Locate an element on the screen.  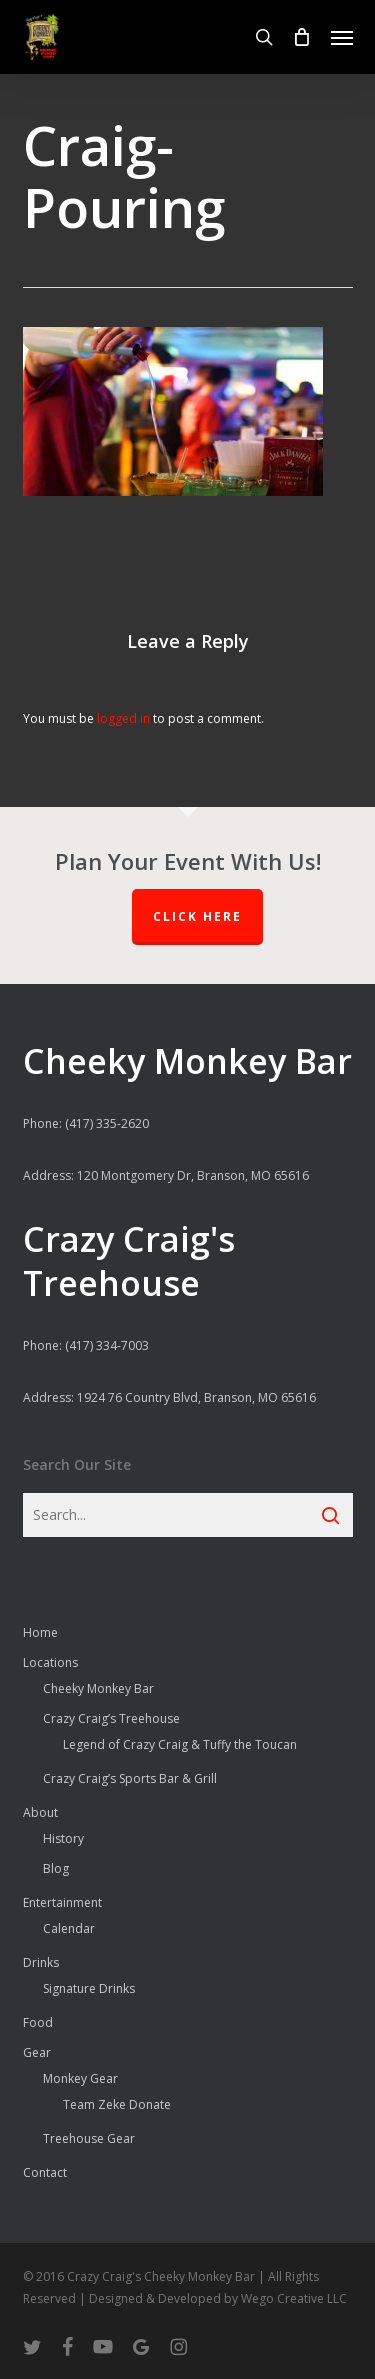
Click Here is located at coordinates (197, 916).